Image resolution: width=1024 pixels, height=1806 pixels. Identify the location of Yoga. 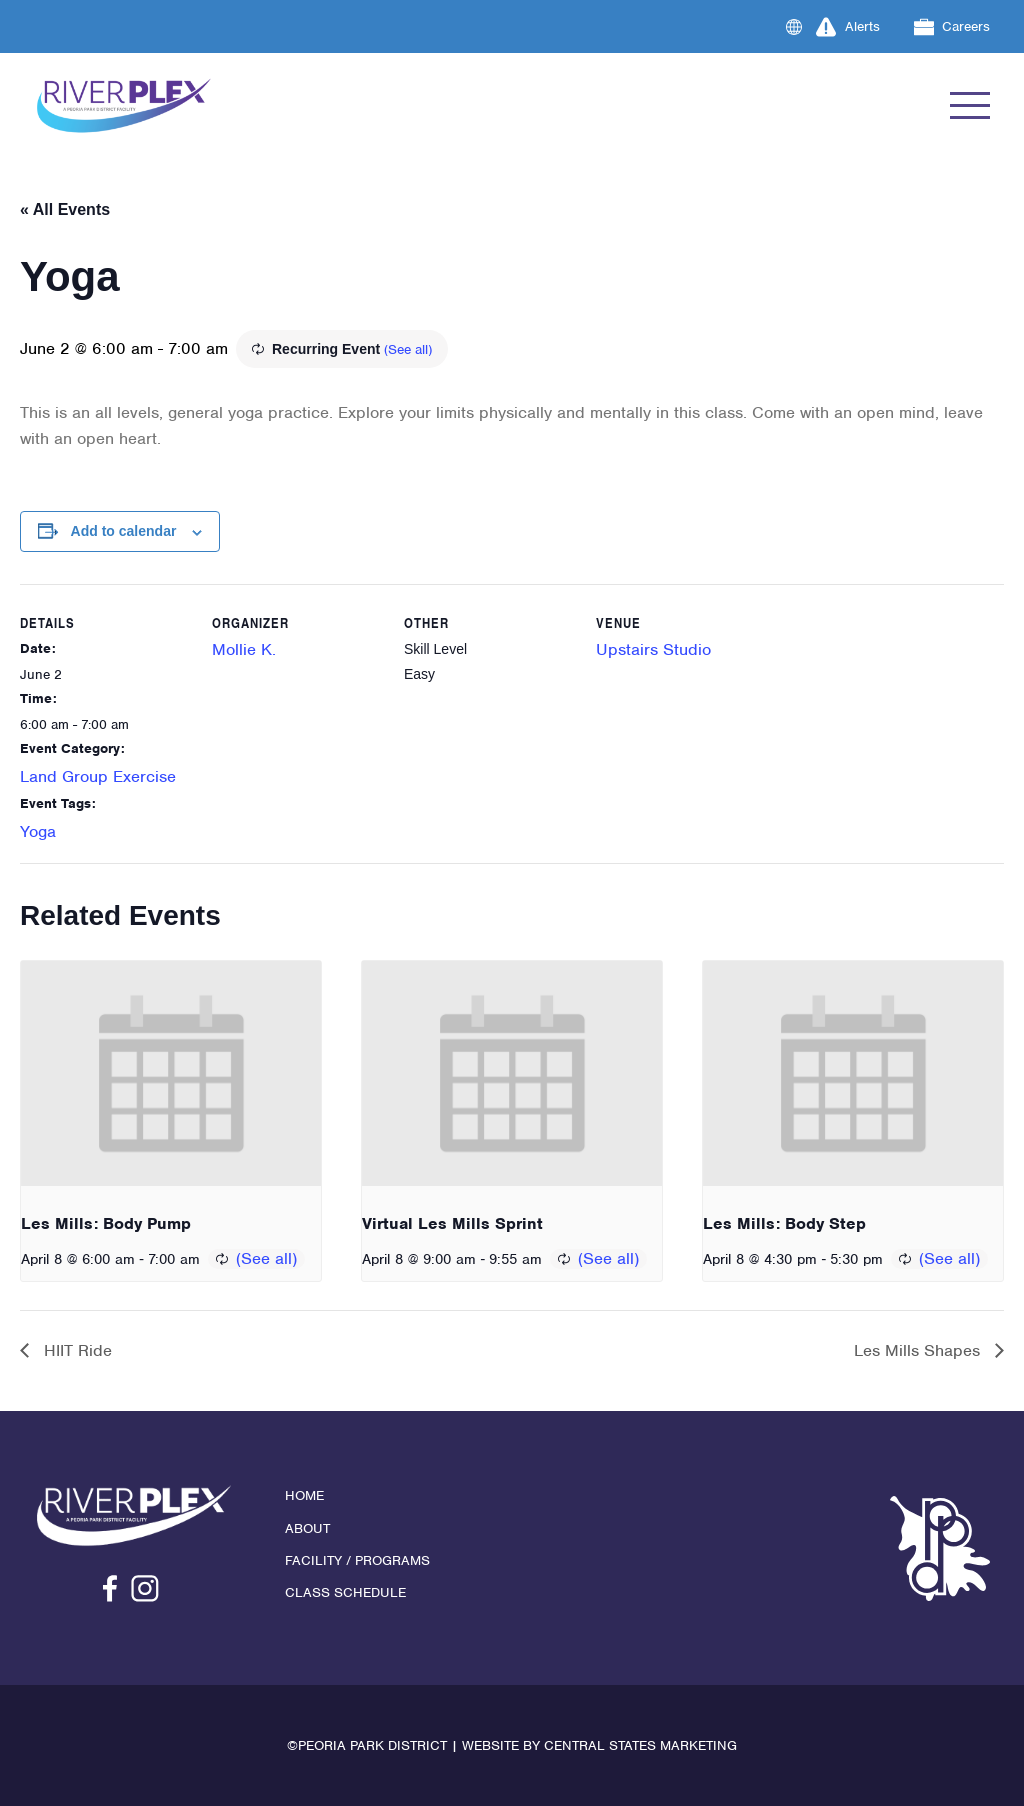
(38, 831).